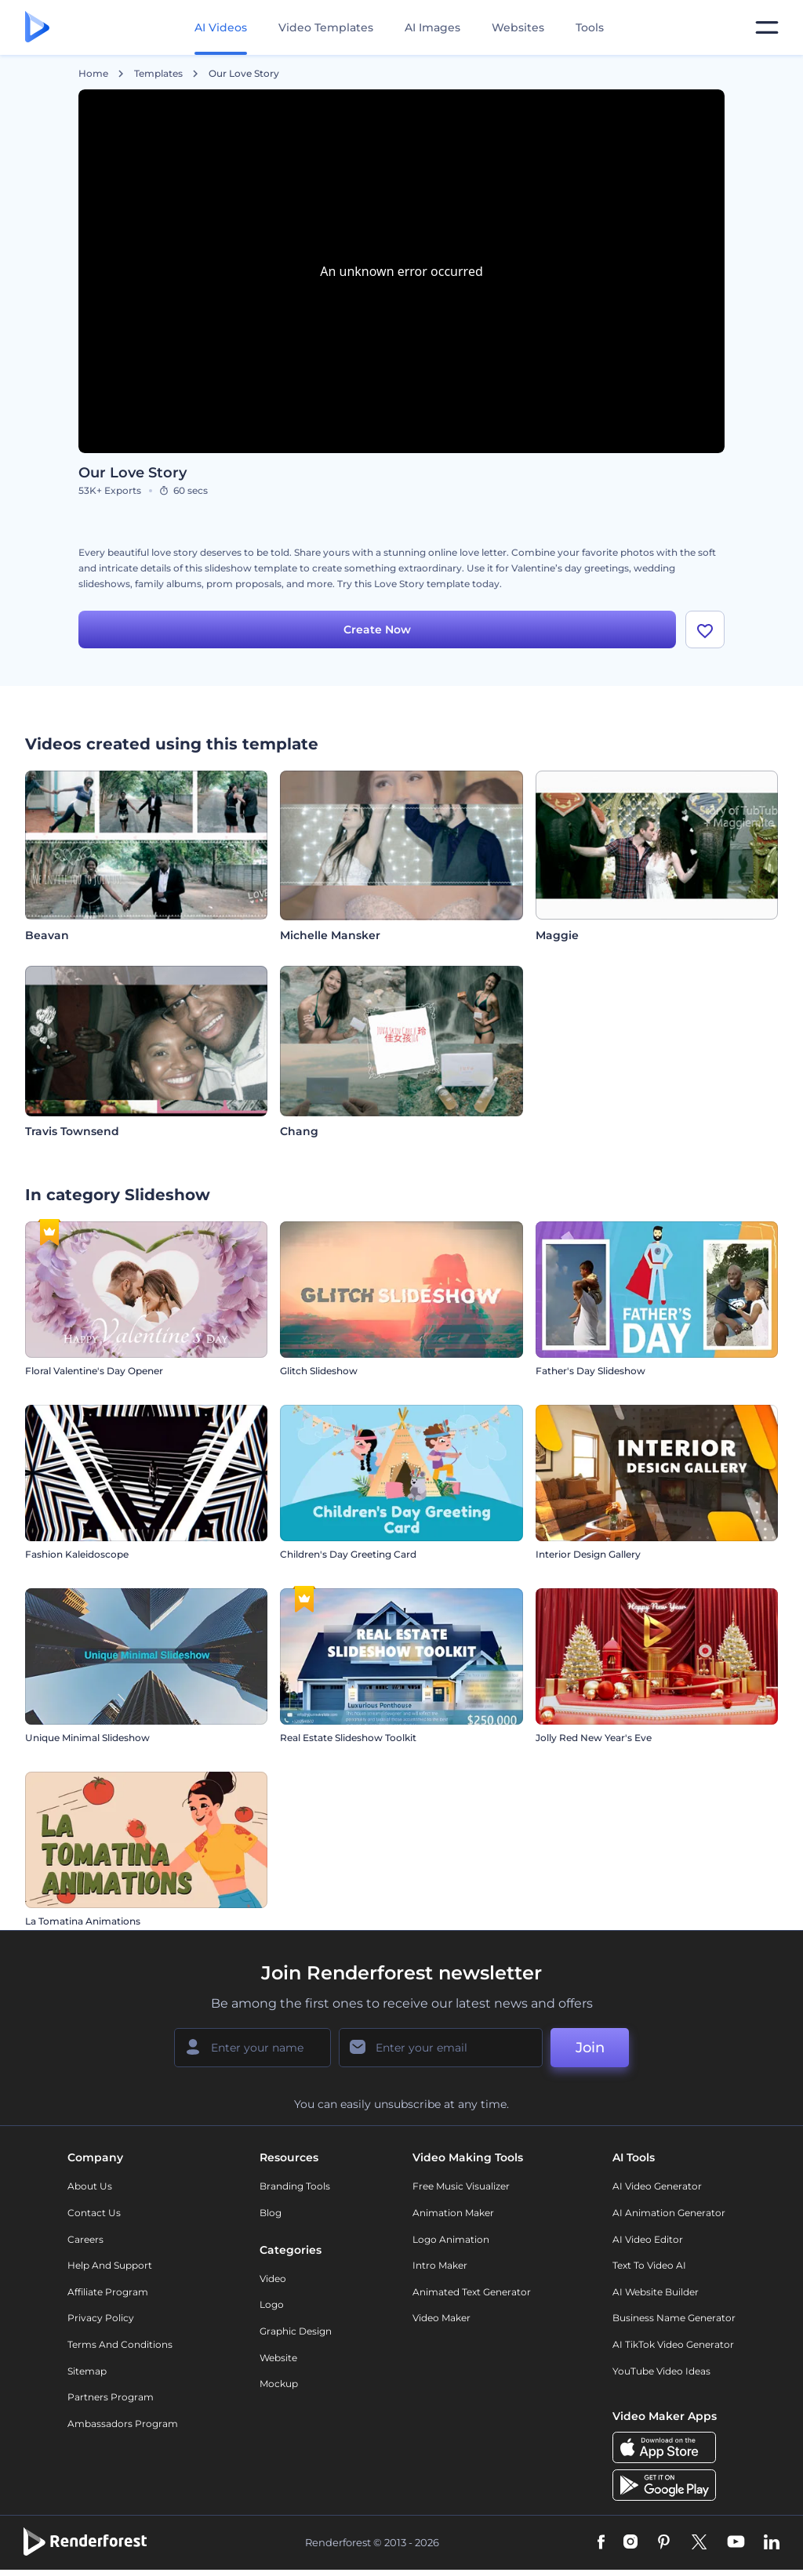 The width and height of the screenshot is (803, 2576). I want to click on AI Video Generator, so click(657, 2186).